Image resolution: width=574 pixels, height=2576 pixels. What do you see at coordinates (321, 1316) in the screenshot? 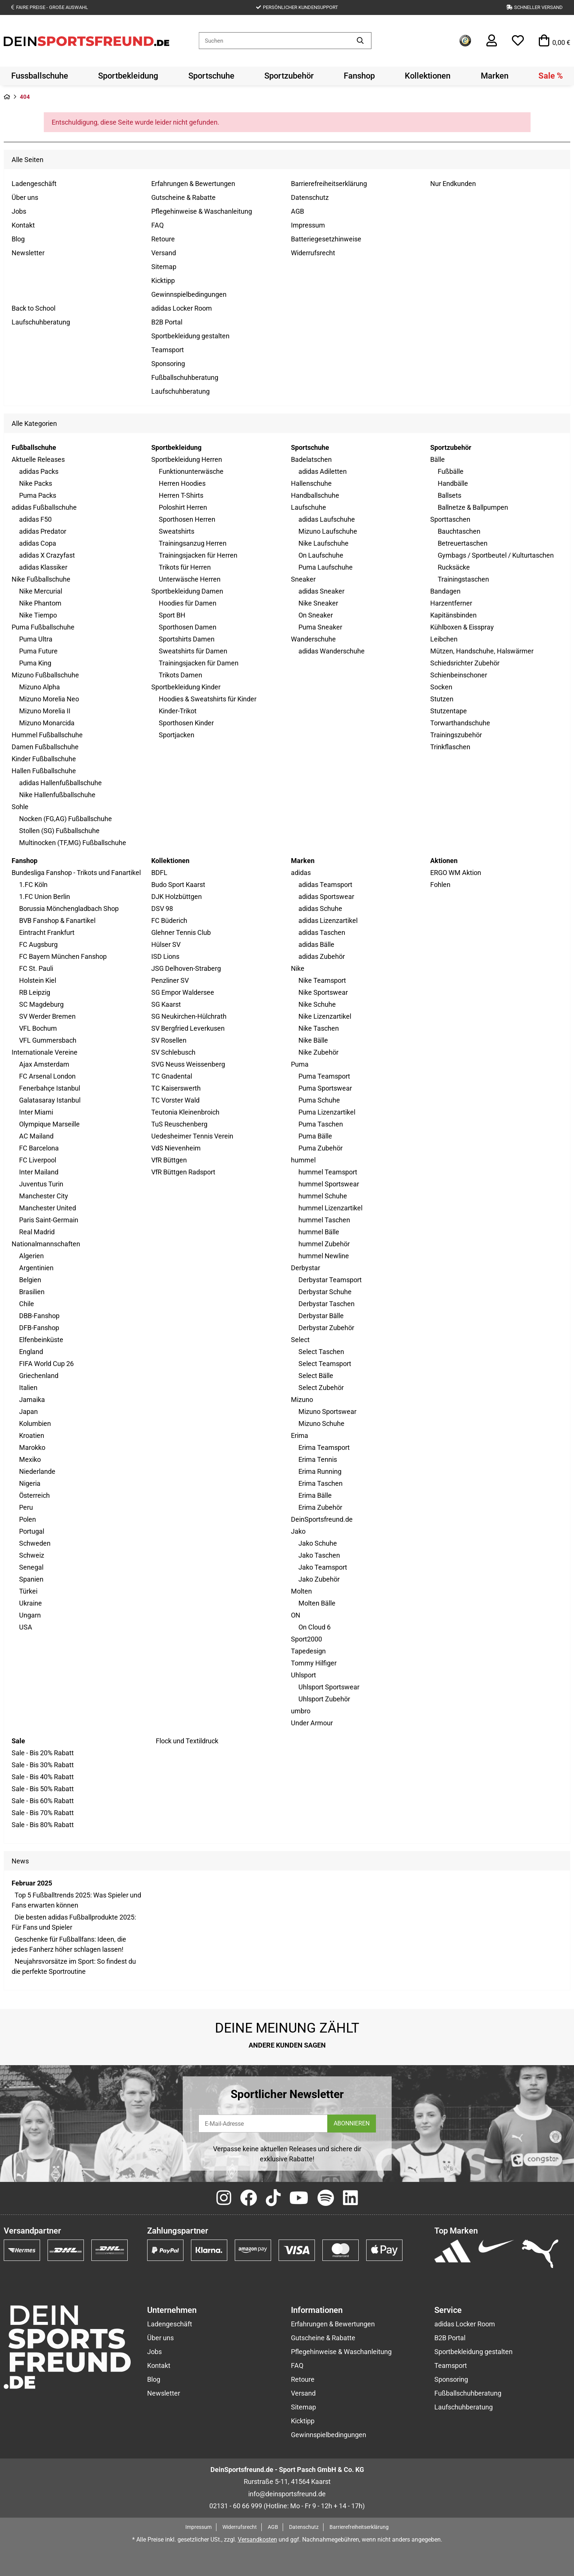
I see `Derbystar Bälle` at bounding box center [321, 1316].